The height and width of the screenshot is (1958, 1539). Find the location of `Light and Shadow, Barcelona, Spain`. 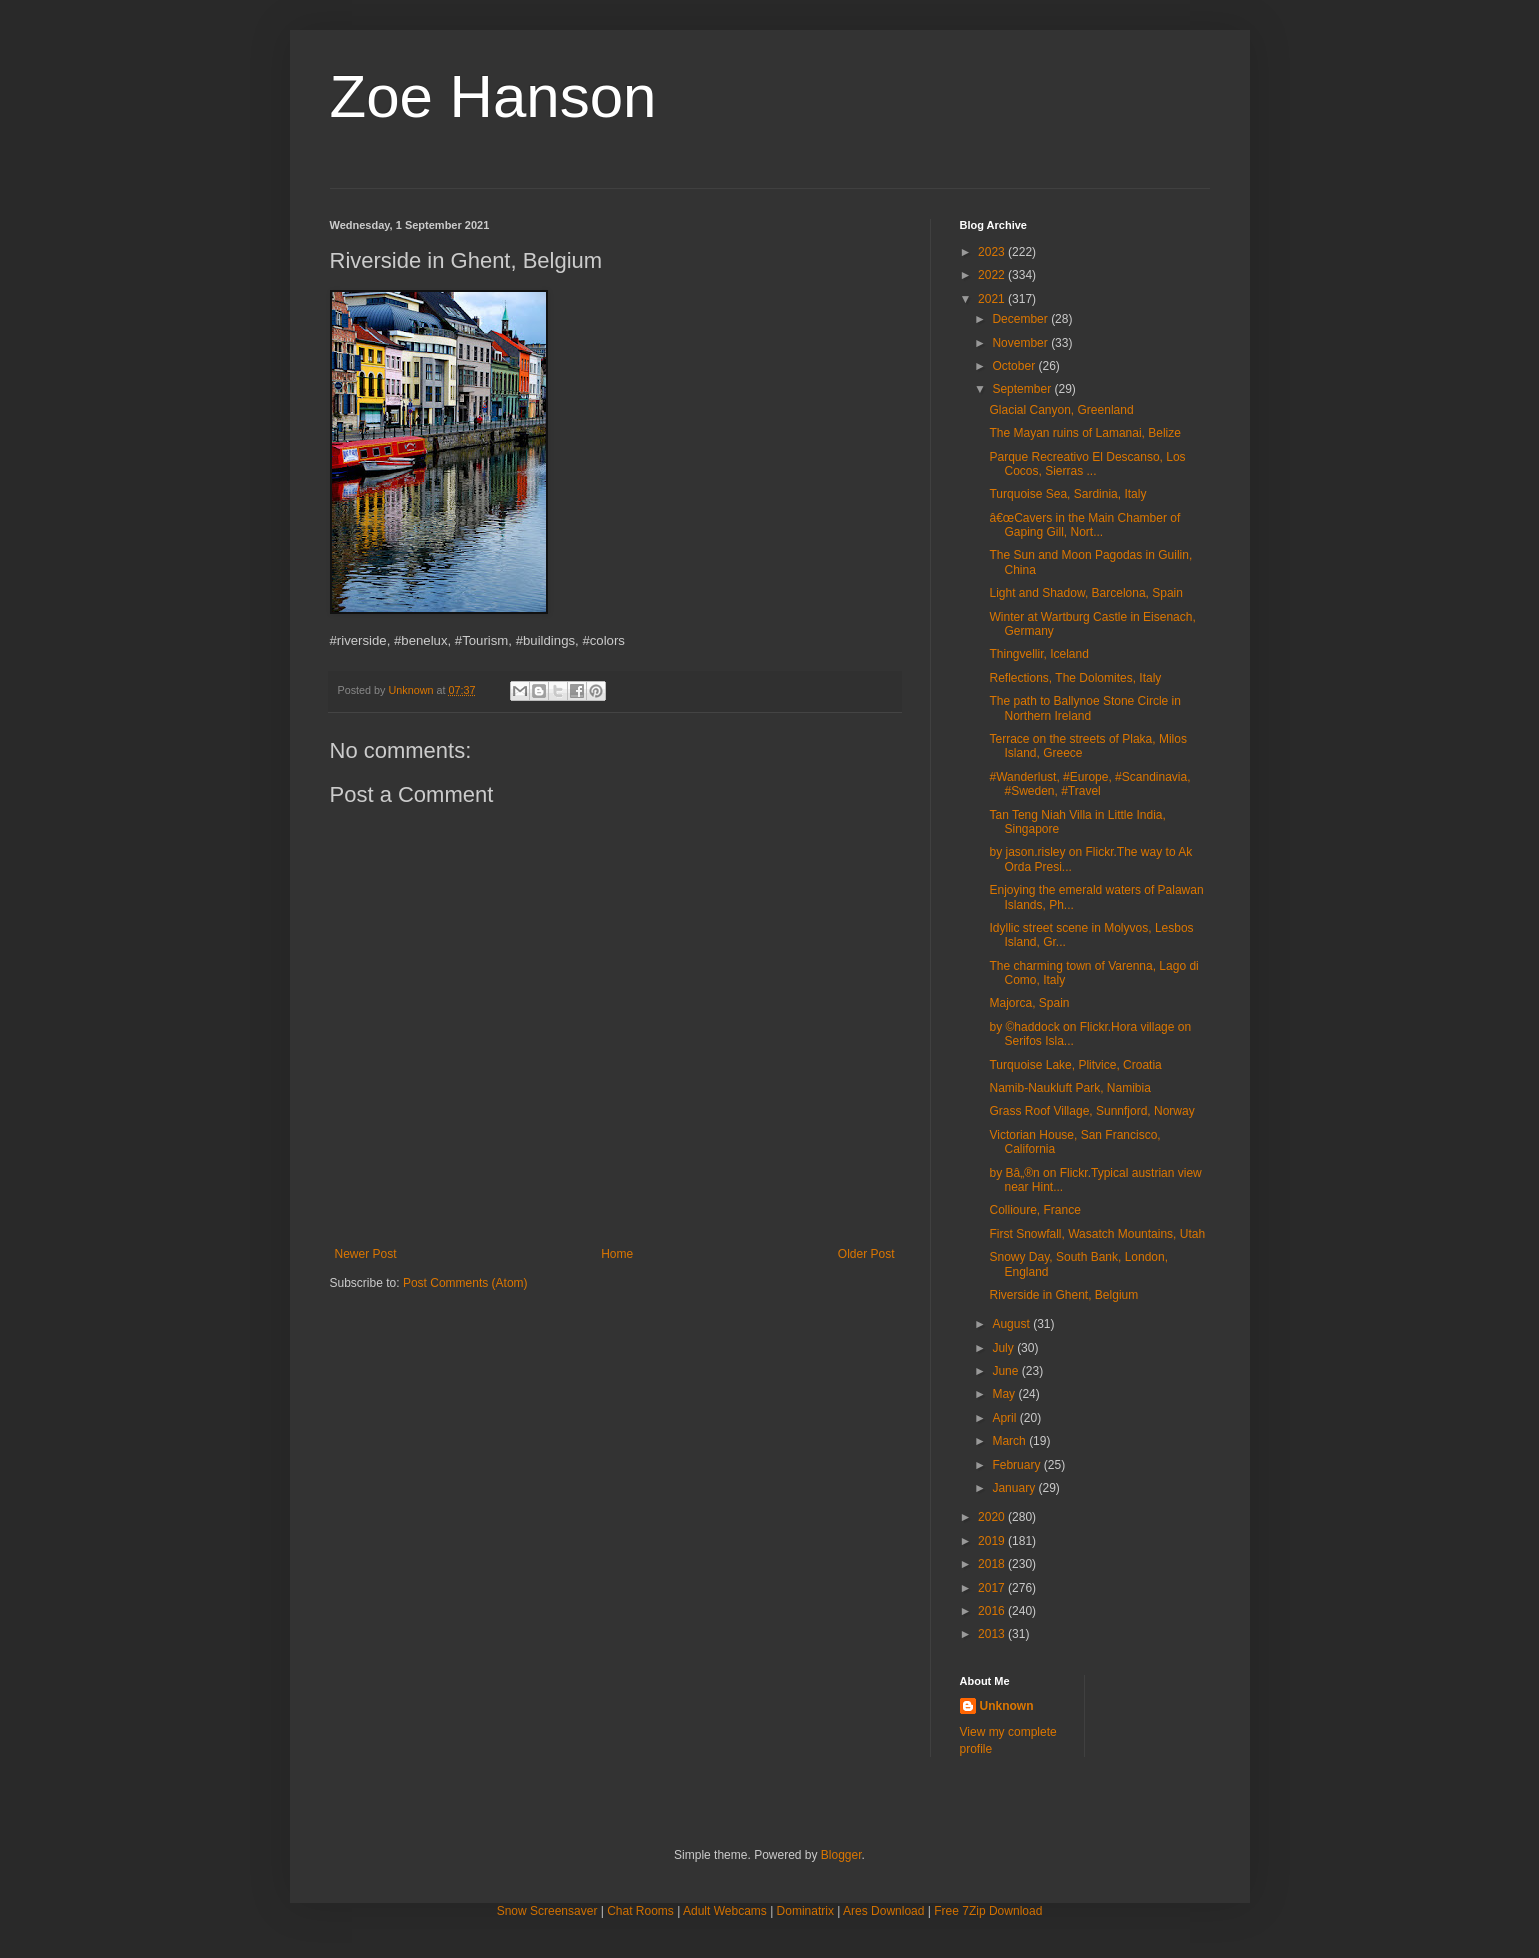

Light and Shadow, Barcelona, Spain is located at coordinates (1085, 593).